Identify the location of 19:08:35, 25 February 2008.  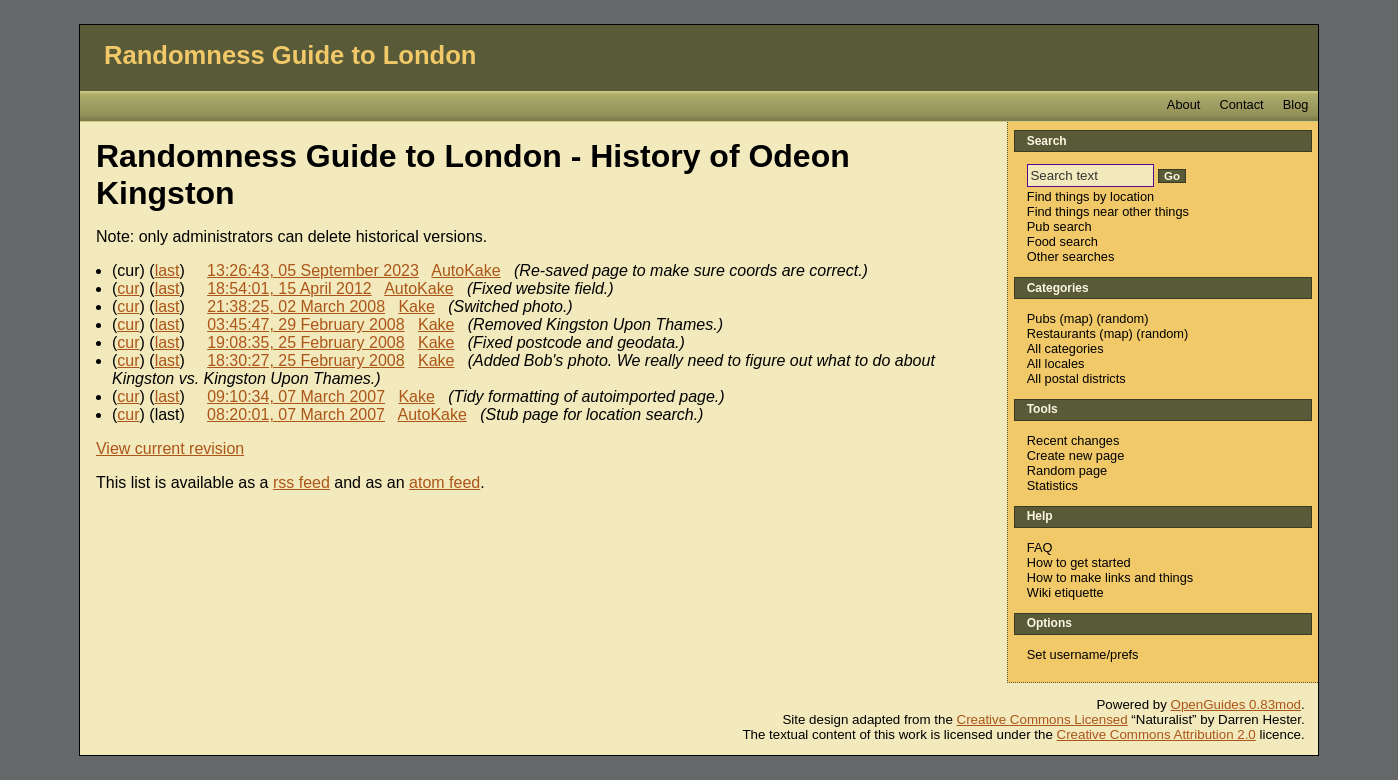
(305, 342).